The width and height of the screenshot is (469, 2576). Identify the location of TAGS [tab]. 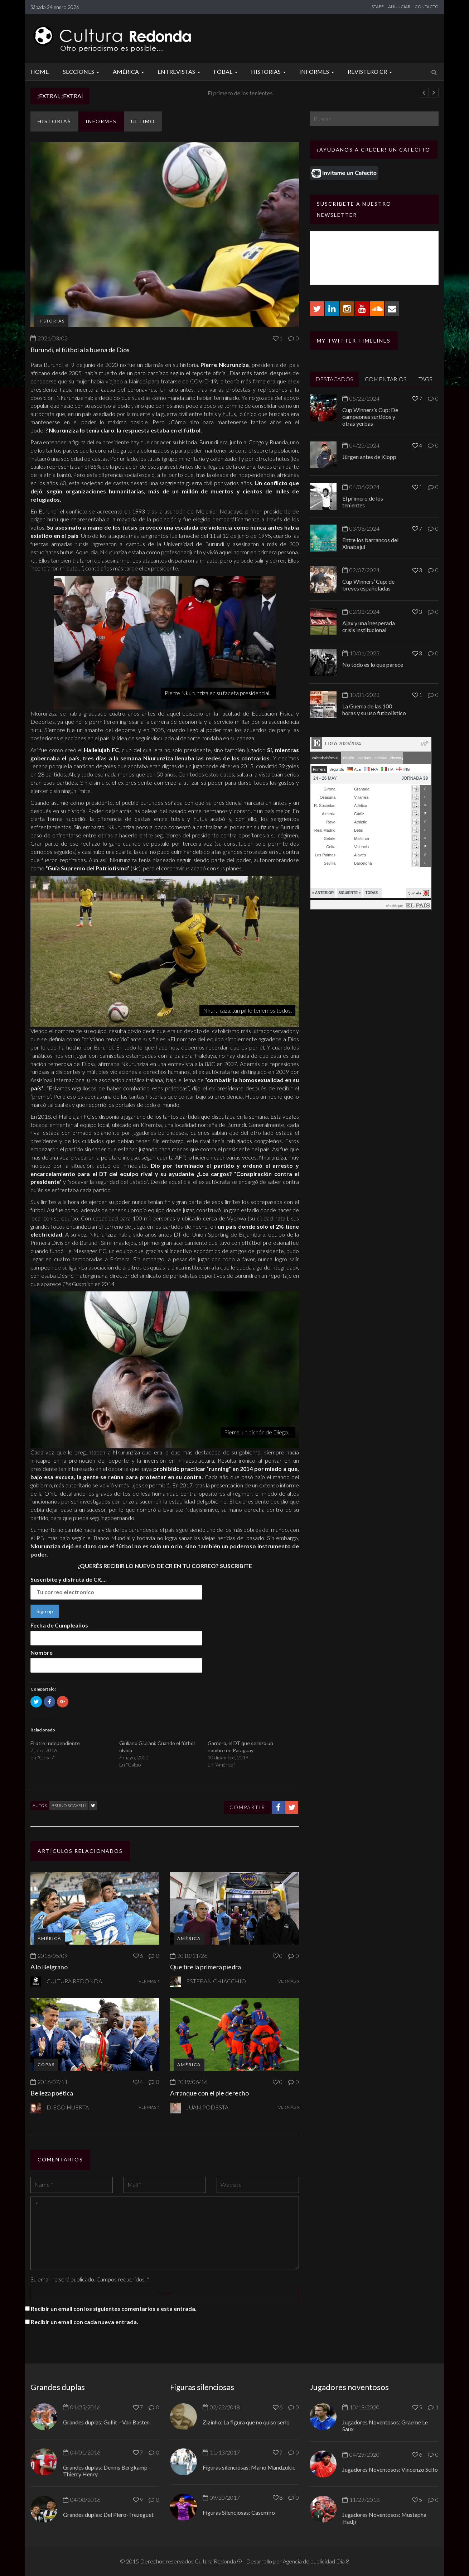
(425, 379).